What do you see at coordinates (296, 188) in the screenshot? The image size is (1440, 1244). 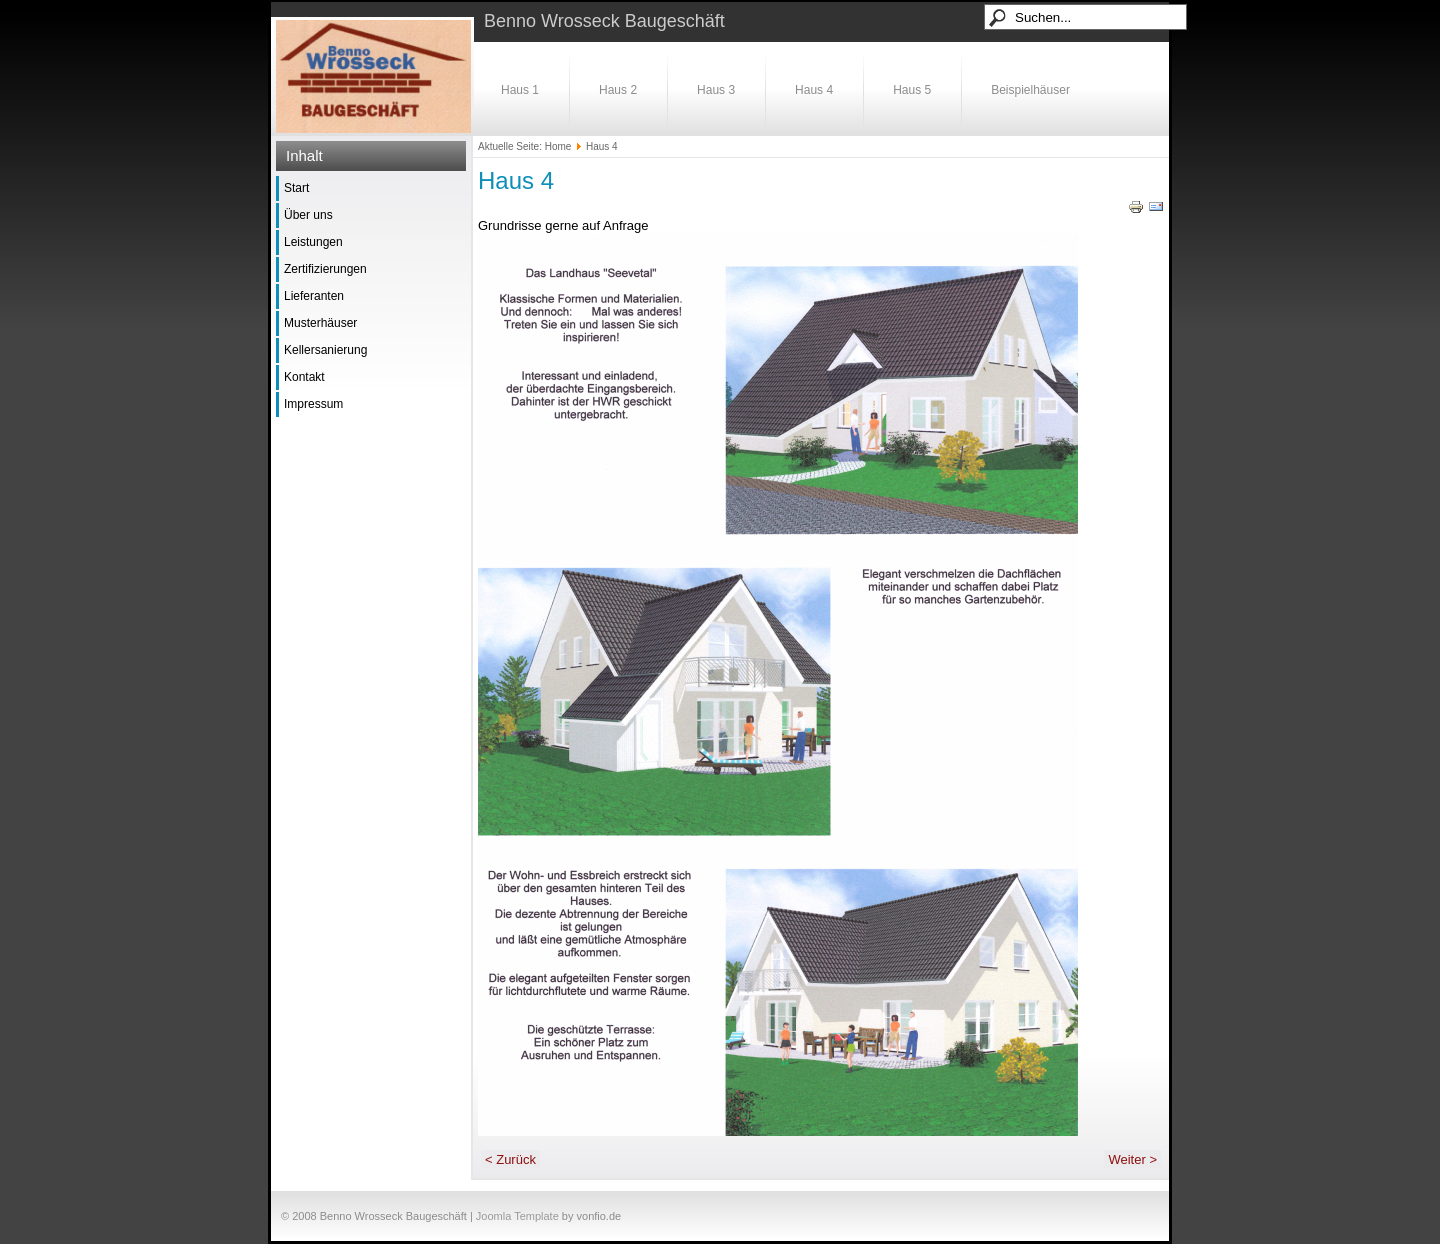 I see `Start` at bounding box center [296, 188].